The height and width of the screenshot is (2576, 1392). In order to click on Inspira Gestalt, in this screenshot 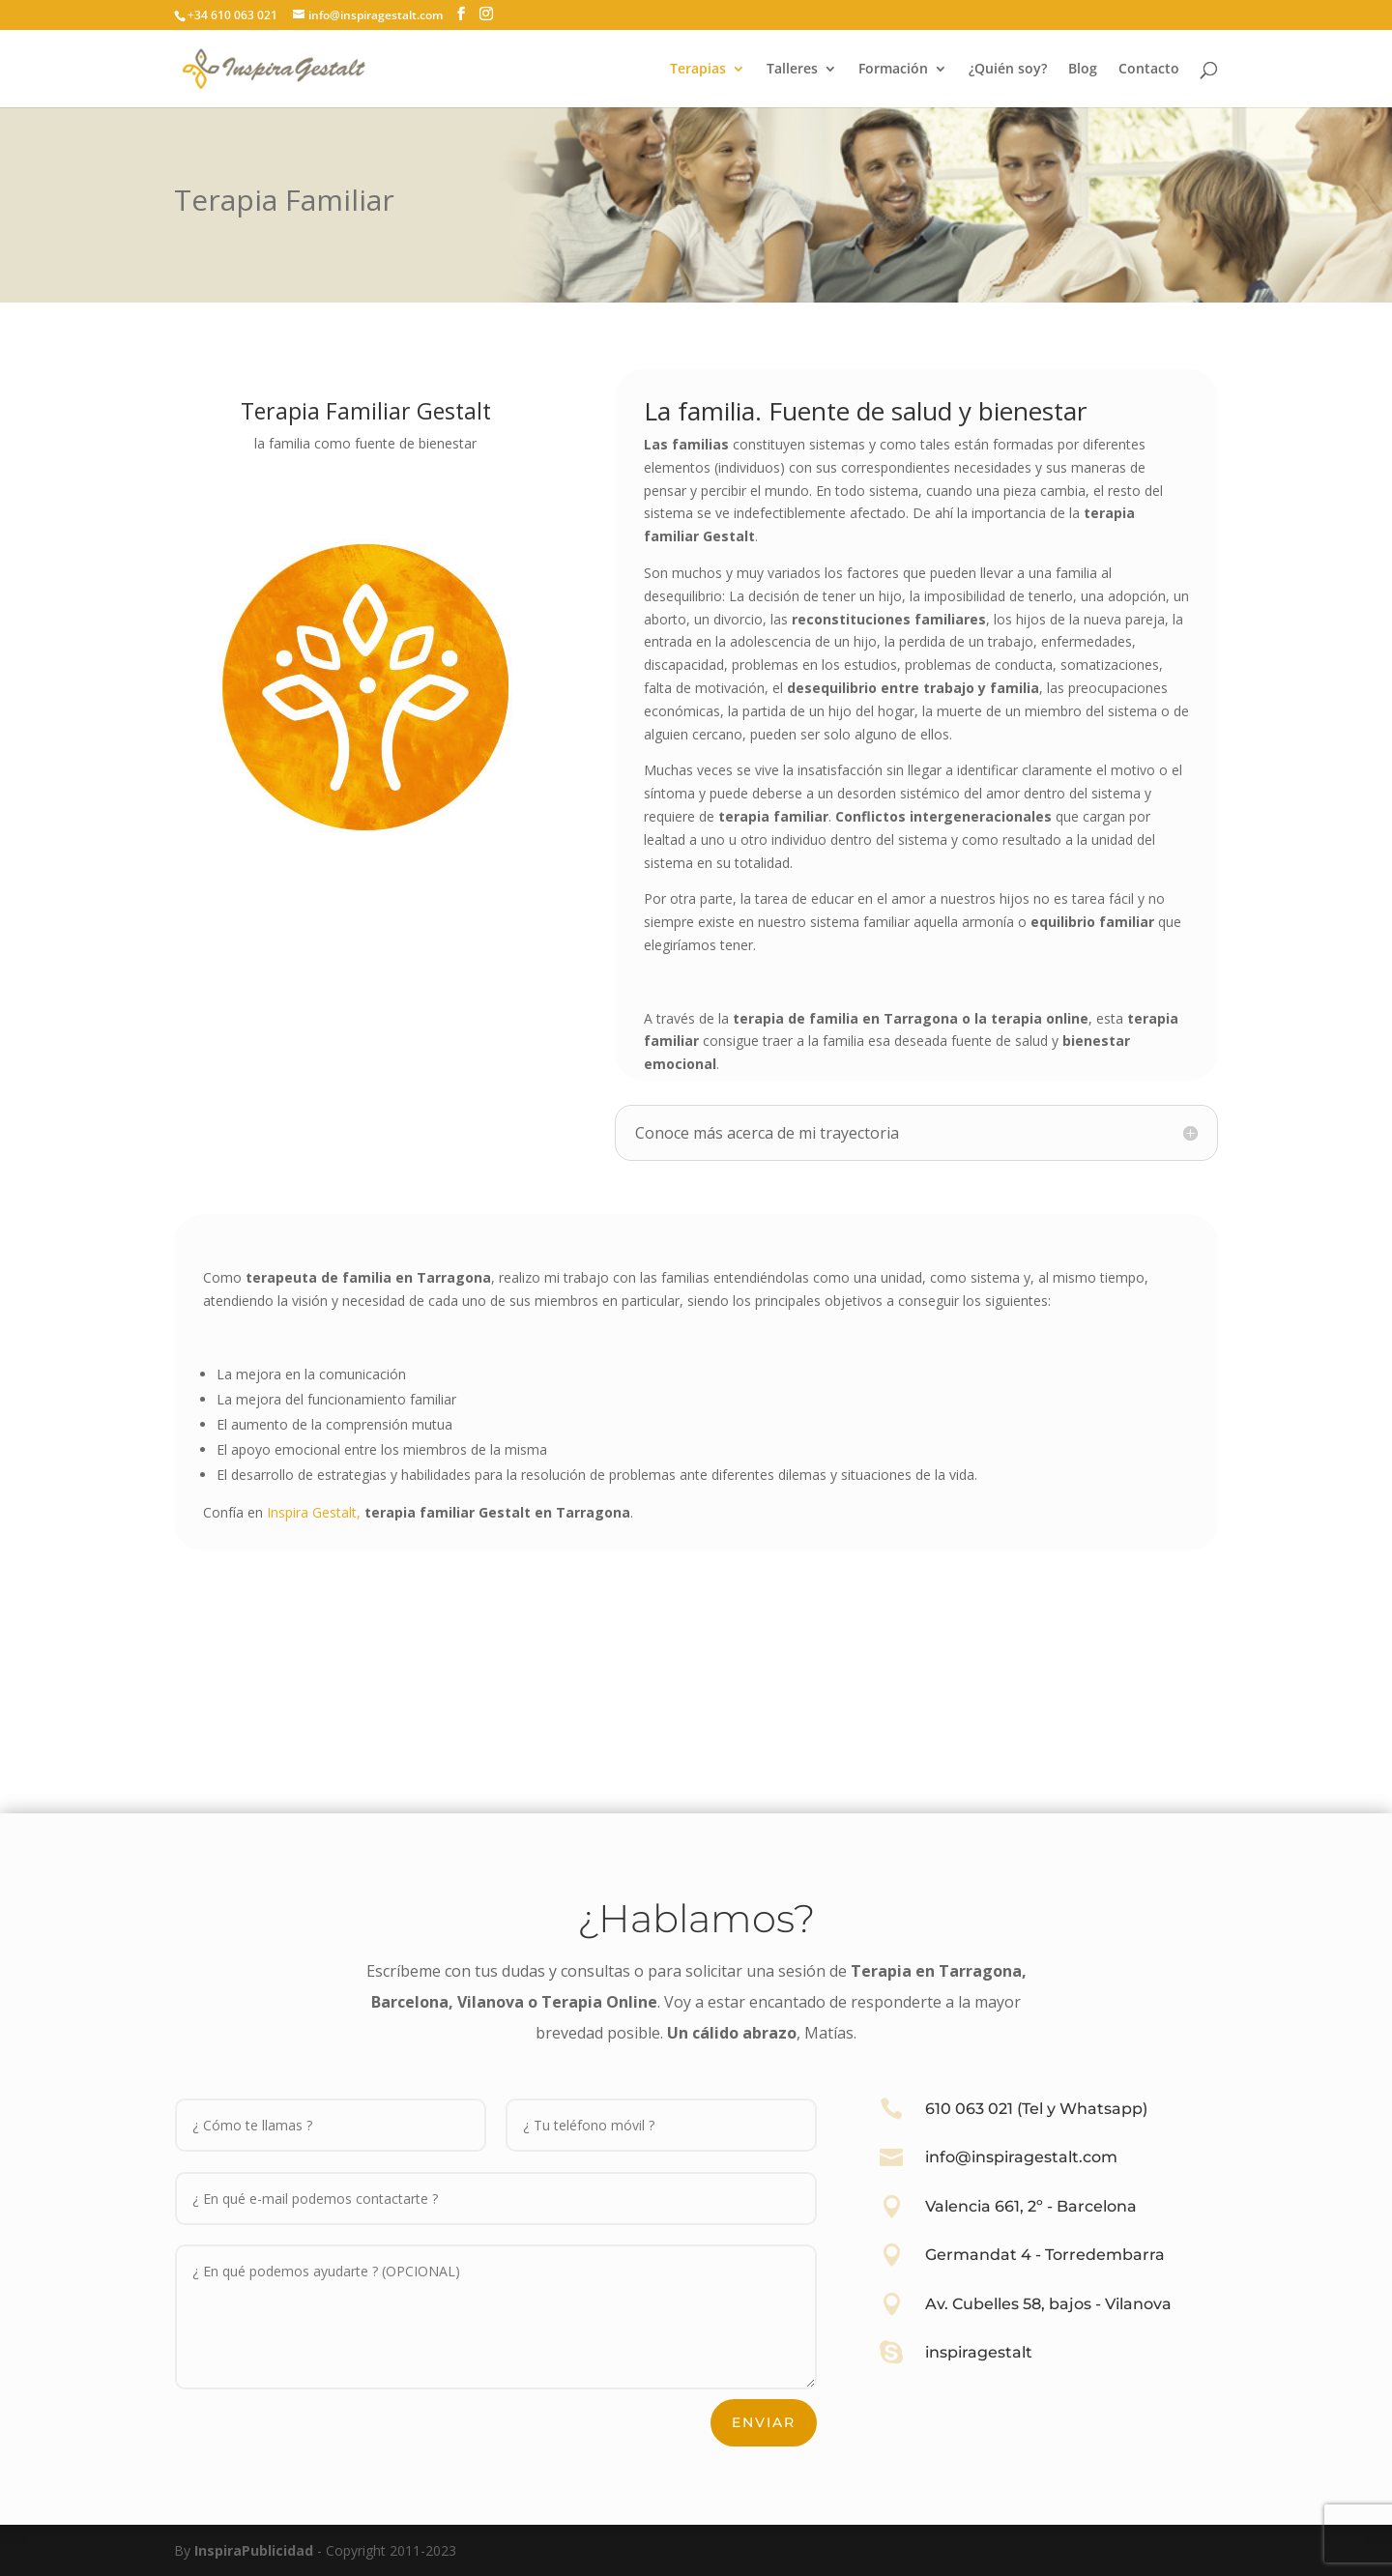, I will do `click(314, 1512)`.